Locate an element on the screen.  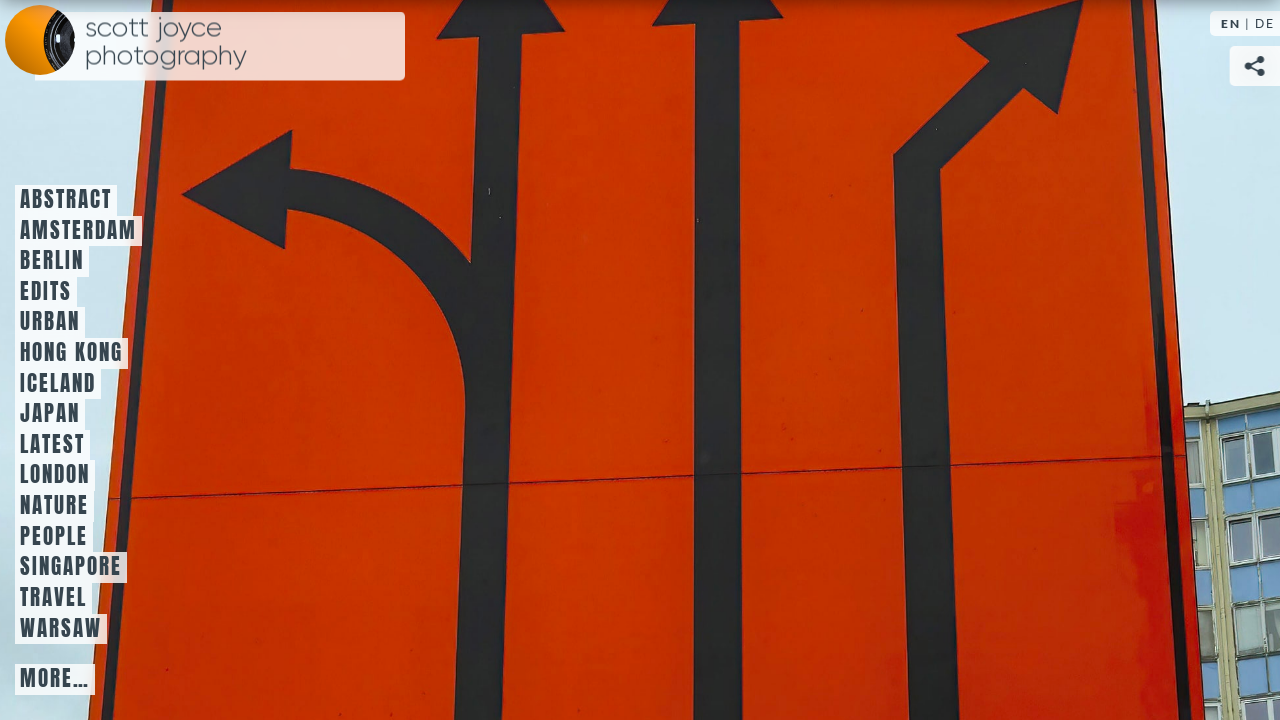
Singapore is located at coordinates (71, 567).